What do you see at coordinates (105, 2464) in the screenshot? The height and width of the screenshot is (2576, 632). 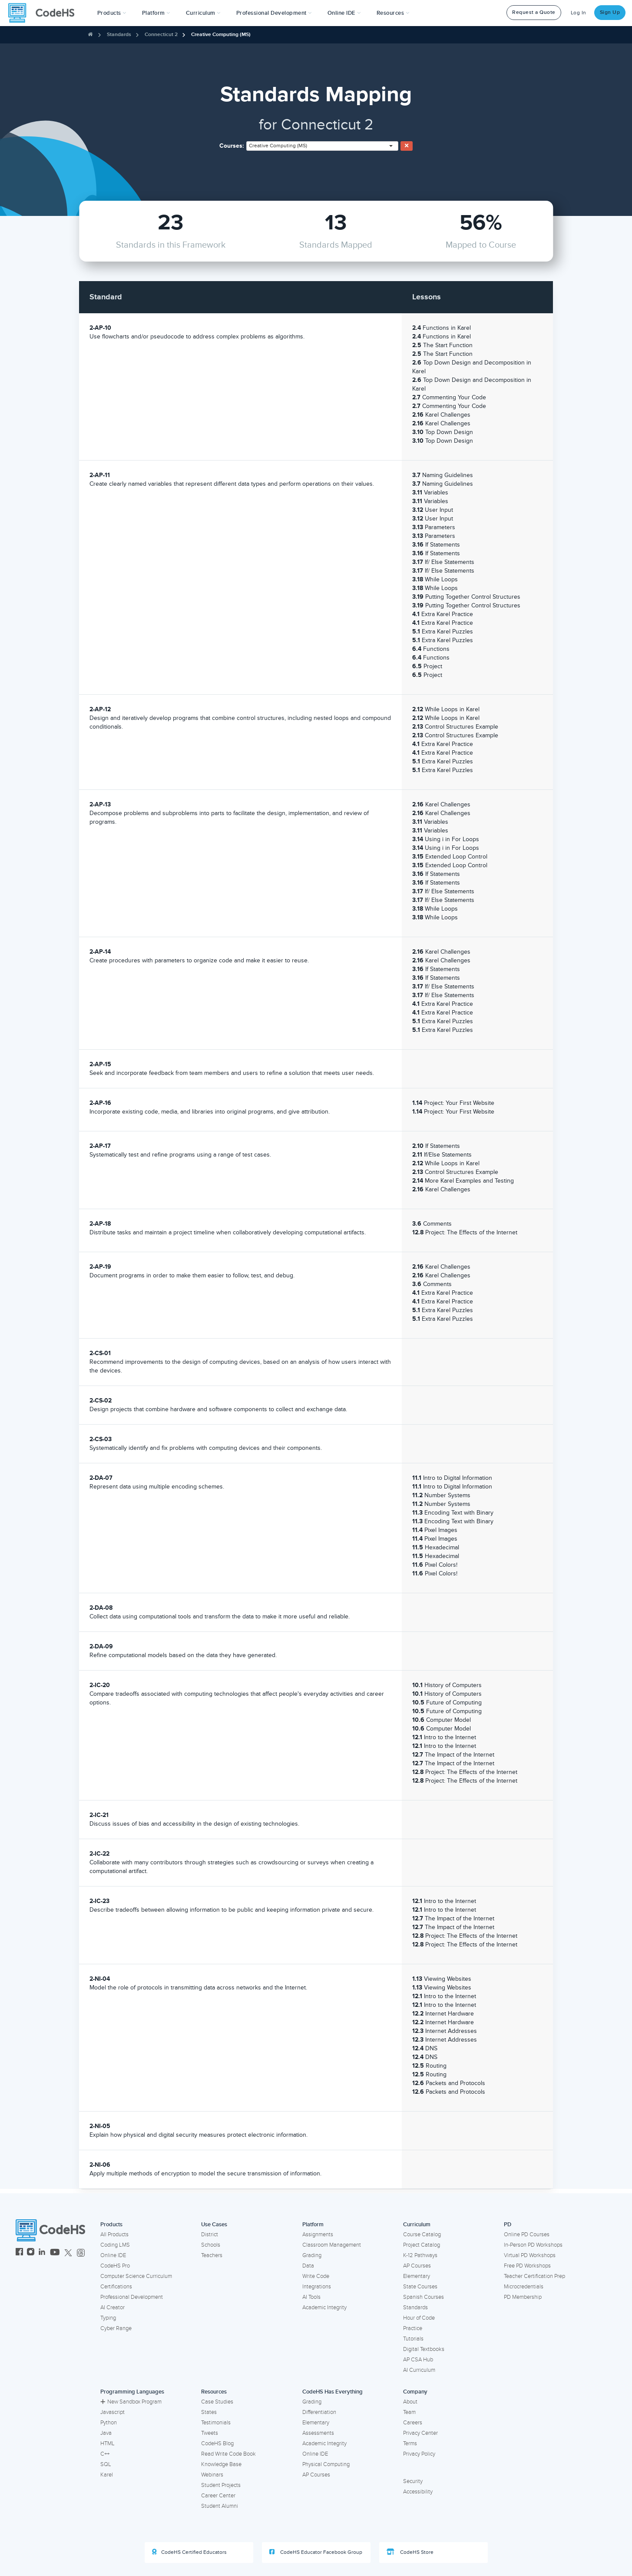 I see `SQL` at bounding box center [105, 2464].